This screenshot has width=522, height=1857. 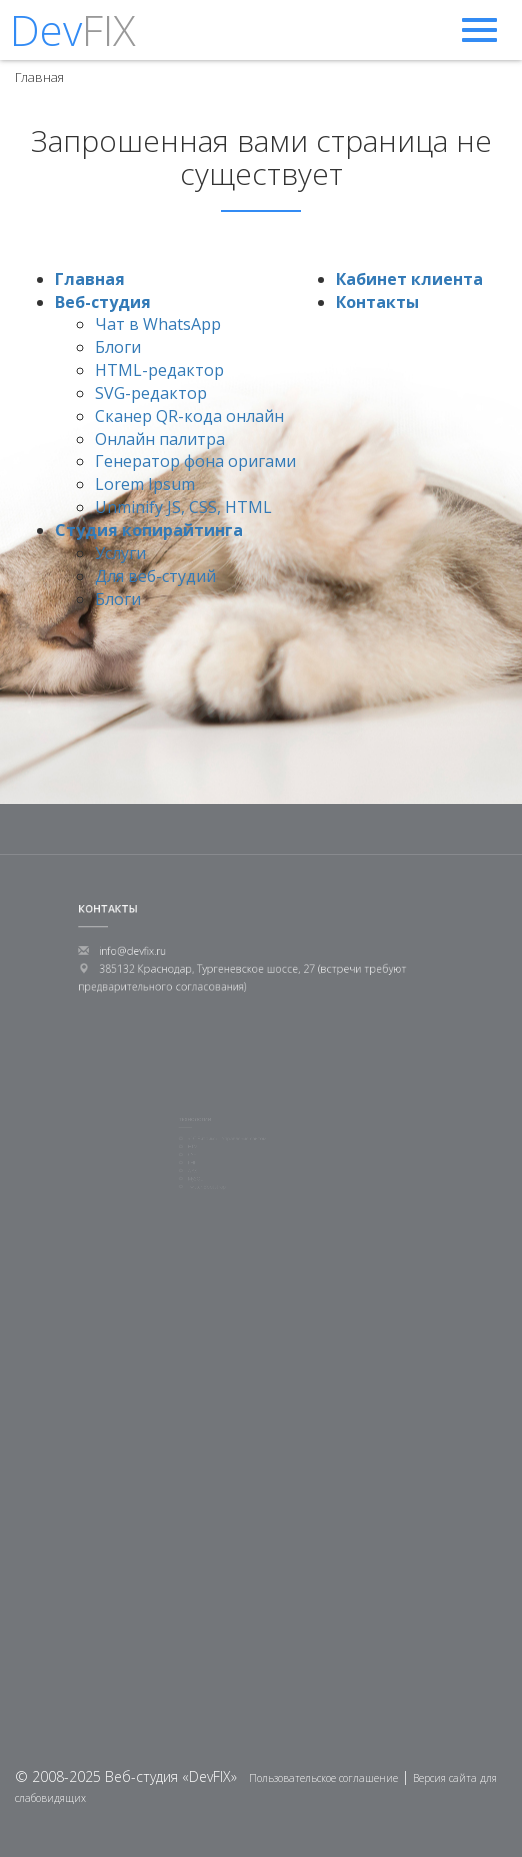 What do you see at coordinates (118, 347) in the screenshot?
I see `Блоги` at bounding box center [118, 347].